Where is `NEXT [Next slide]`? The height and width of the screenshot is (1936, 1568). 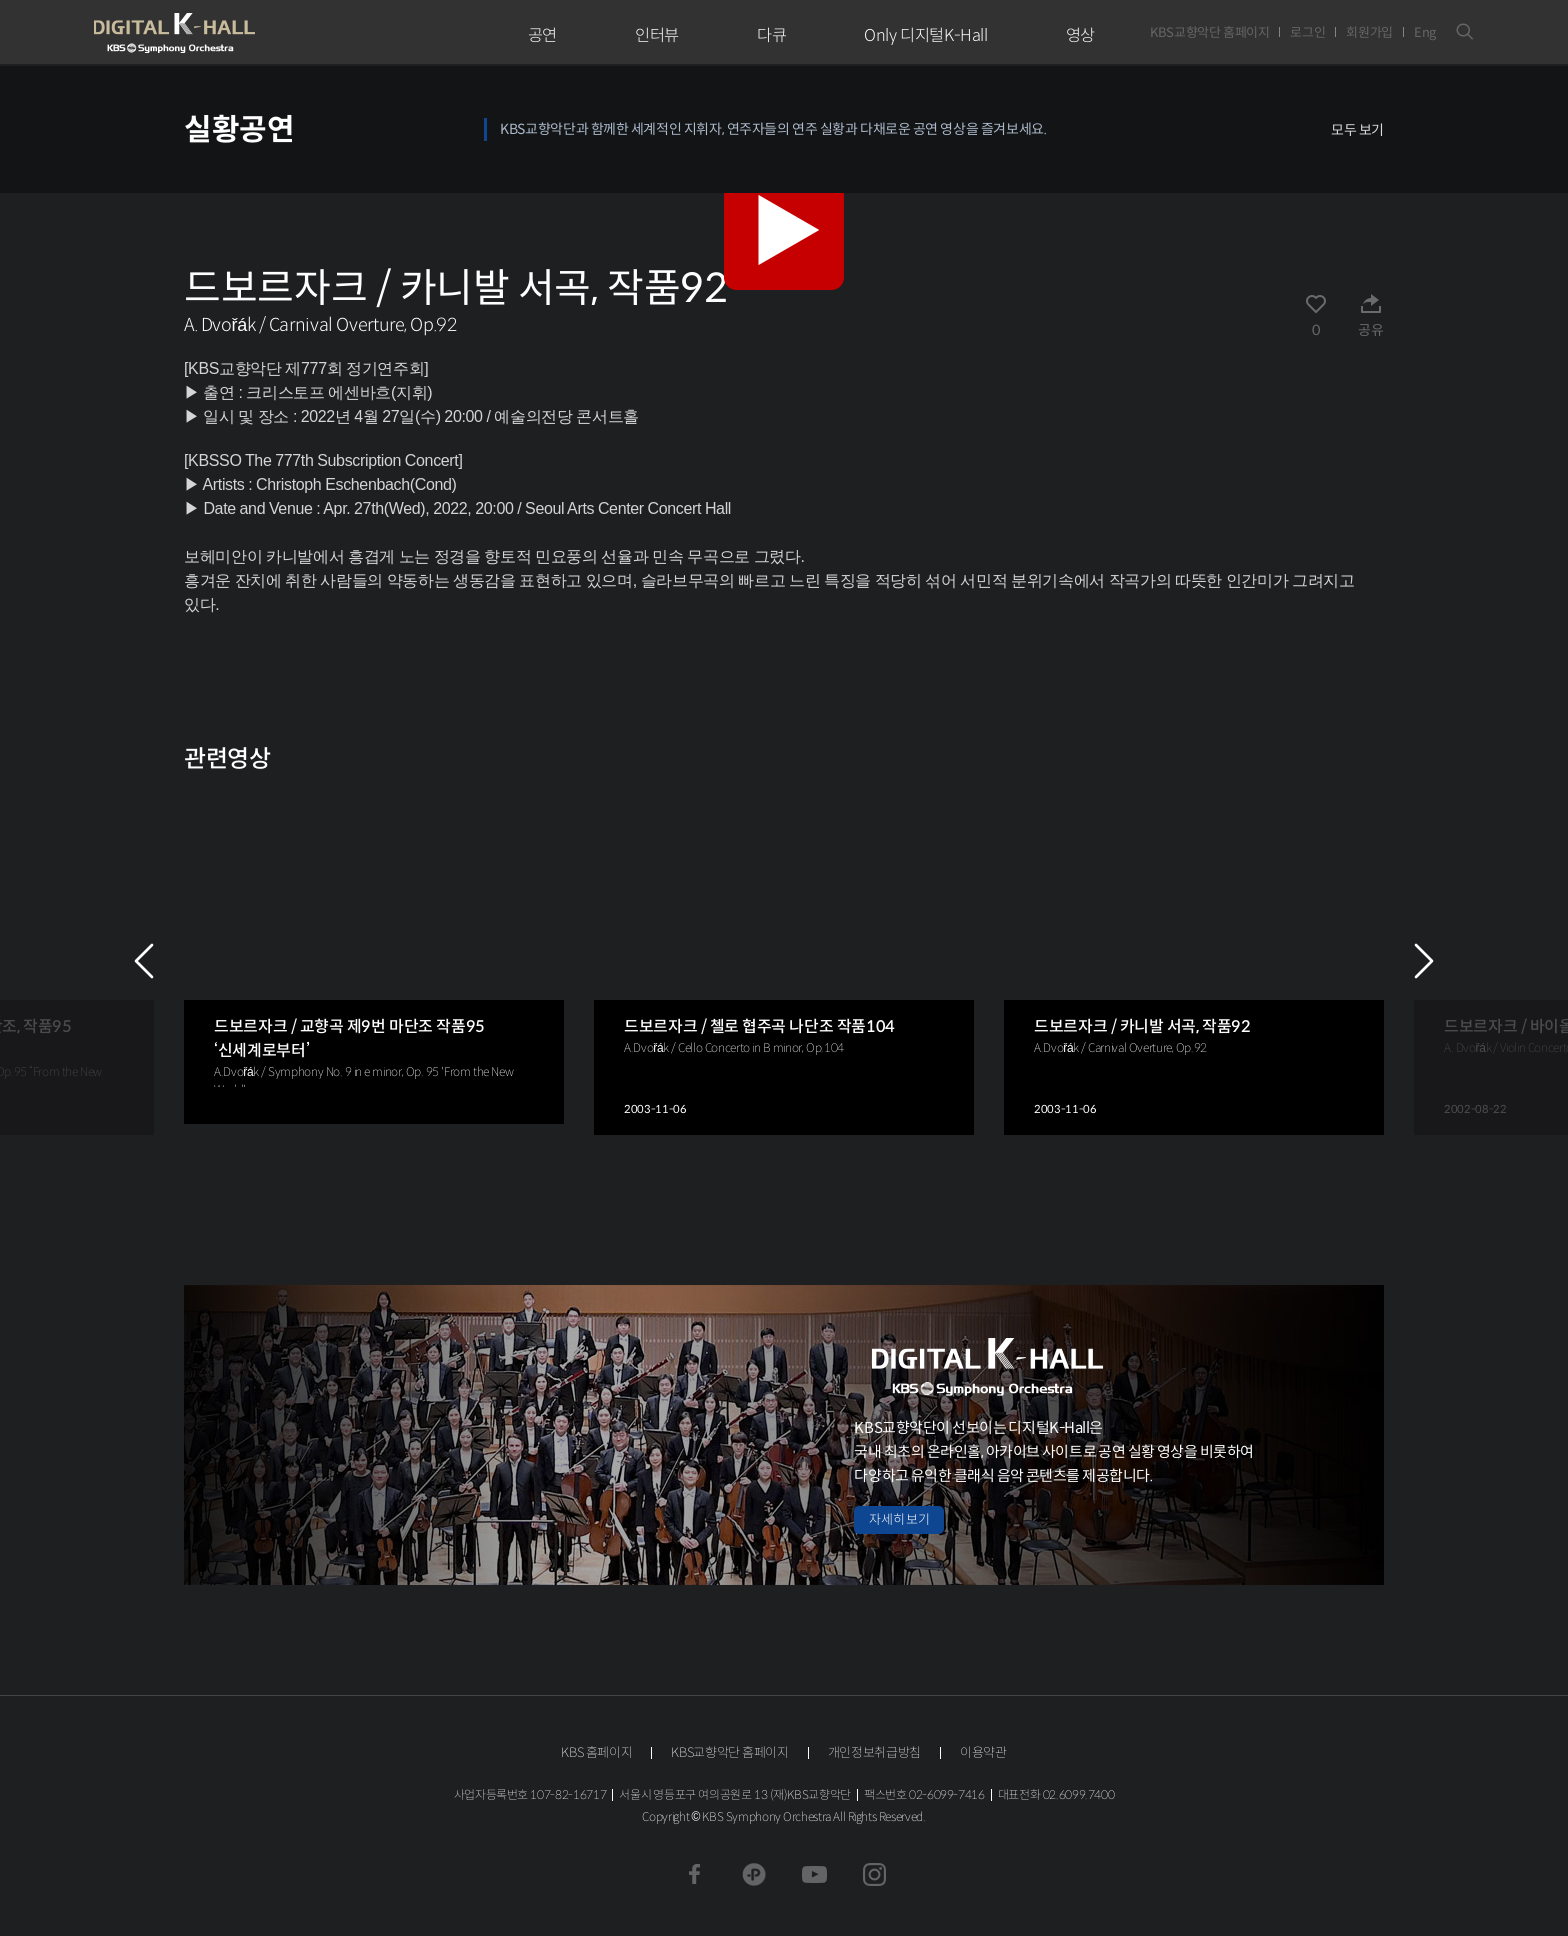
NEXT [Next slide] is located at coordinates (1424, 961).